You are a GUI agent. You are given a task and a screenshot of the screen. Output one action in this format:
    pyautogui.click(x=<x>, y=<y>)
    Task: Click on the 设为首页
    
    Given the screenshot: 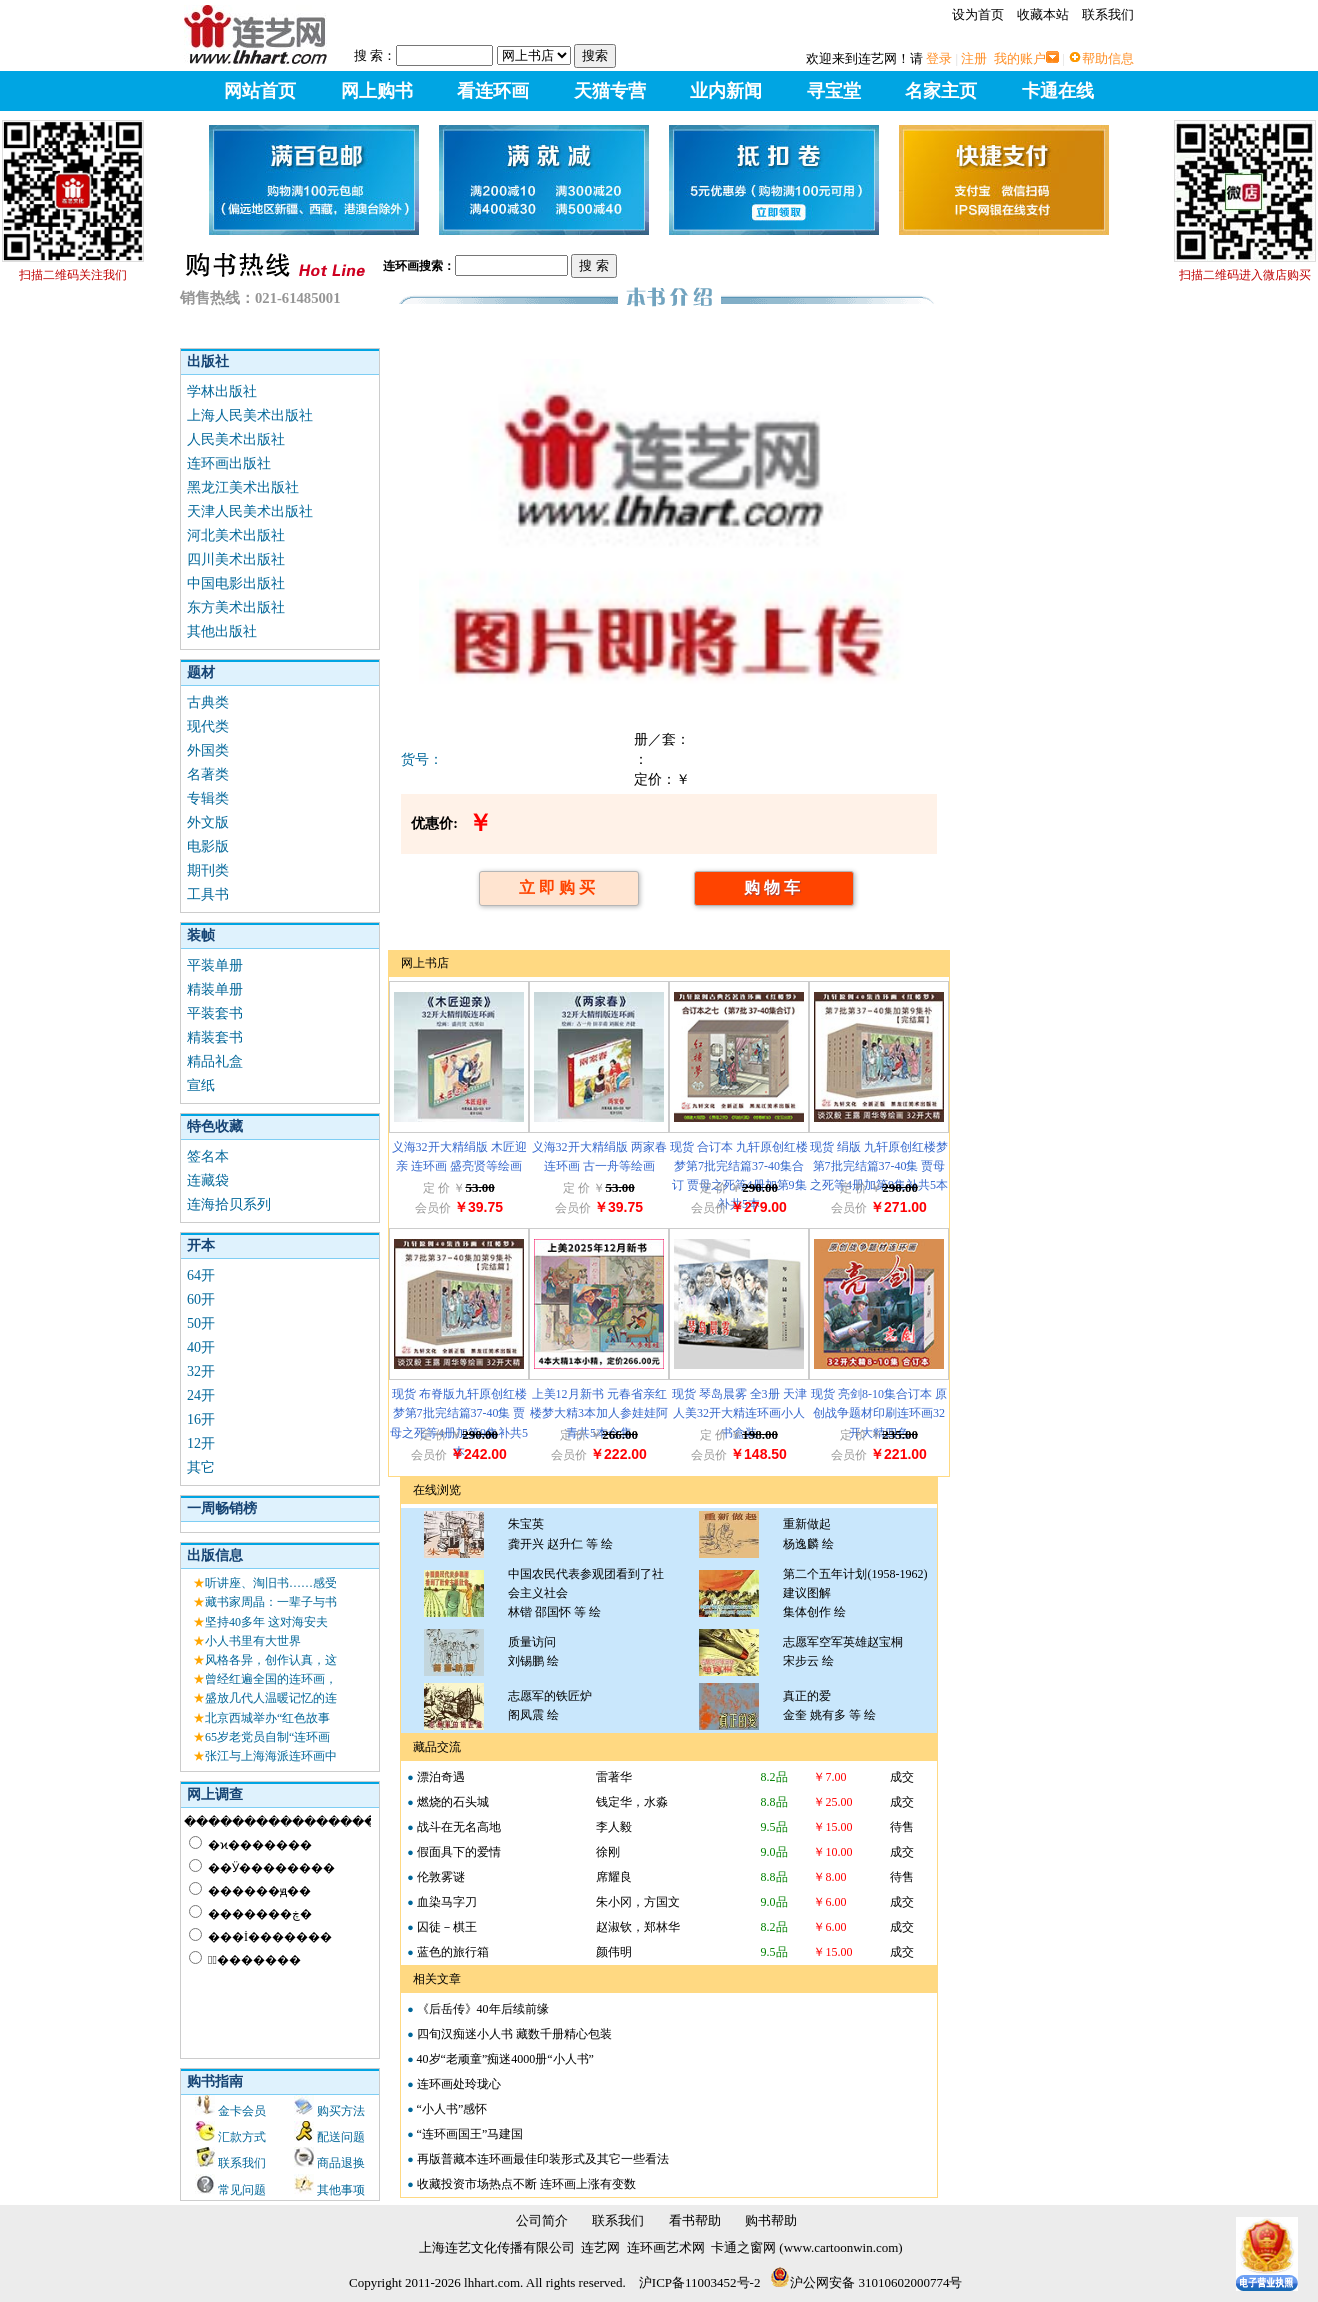 What is the action you would take?
    pyautogui.click(x=978, y=14)
    